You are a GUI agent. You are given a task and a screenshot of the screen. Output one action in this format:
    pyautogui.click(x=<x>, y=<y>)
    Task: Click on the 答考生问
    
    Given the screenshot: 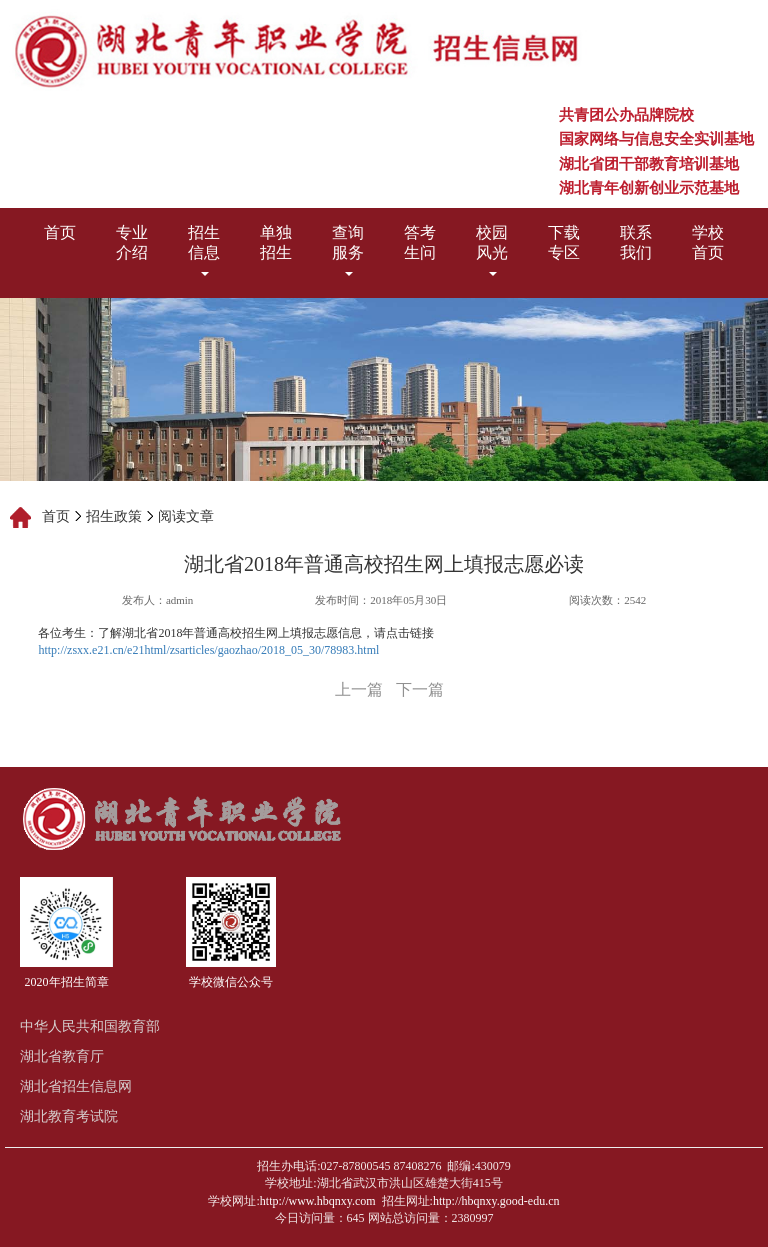 What is the action you would take?
    pyautogui.click(x=420, y=242)
    